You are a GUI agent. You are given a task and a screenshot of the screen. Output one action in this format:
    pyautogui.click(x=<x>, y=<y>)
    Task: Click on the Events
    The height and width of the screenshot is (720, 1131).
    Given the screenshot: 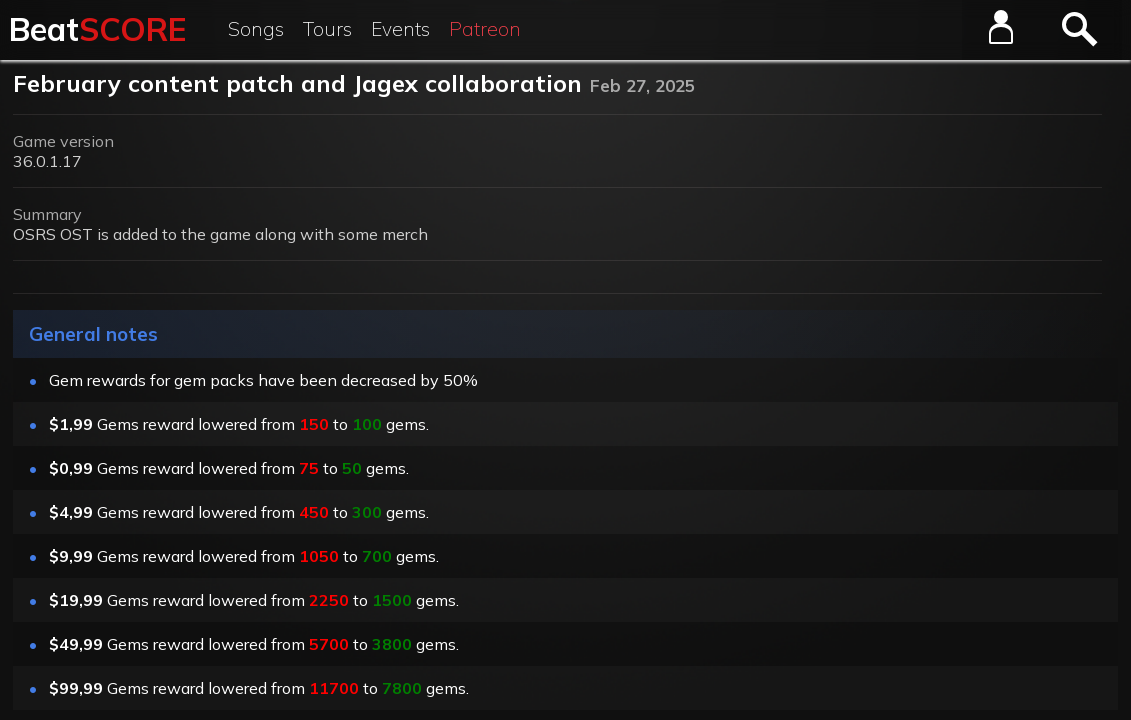 What is the action you would take?
    pyautogui.click(x=400, y=29)
    